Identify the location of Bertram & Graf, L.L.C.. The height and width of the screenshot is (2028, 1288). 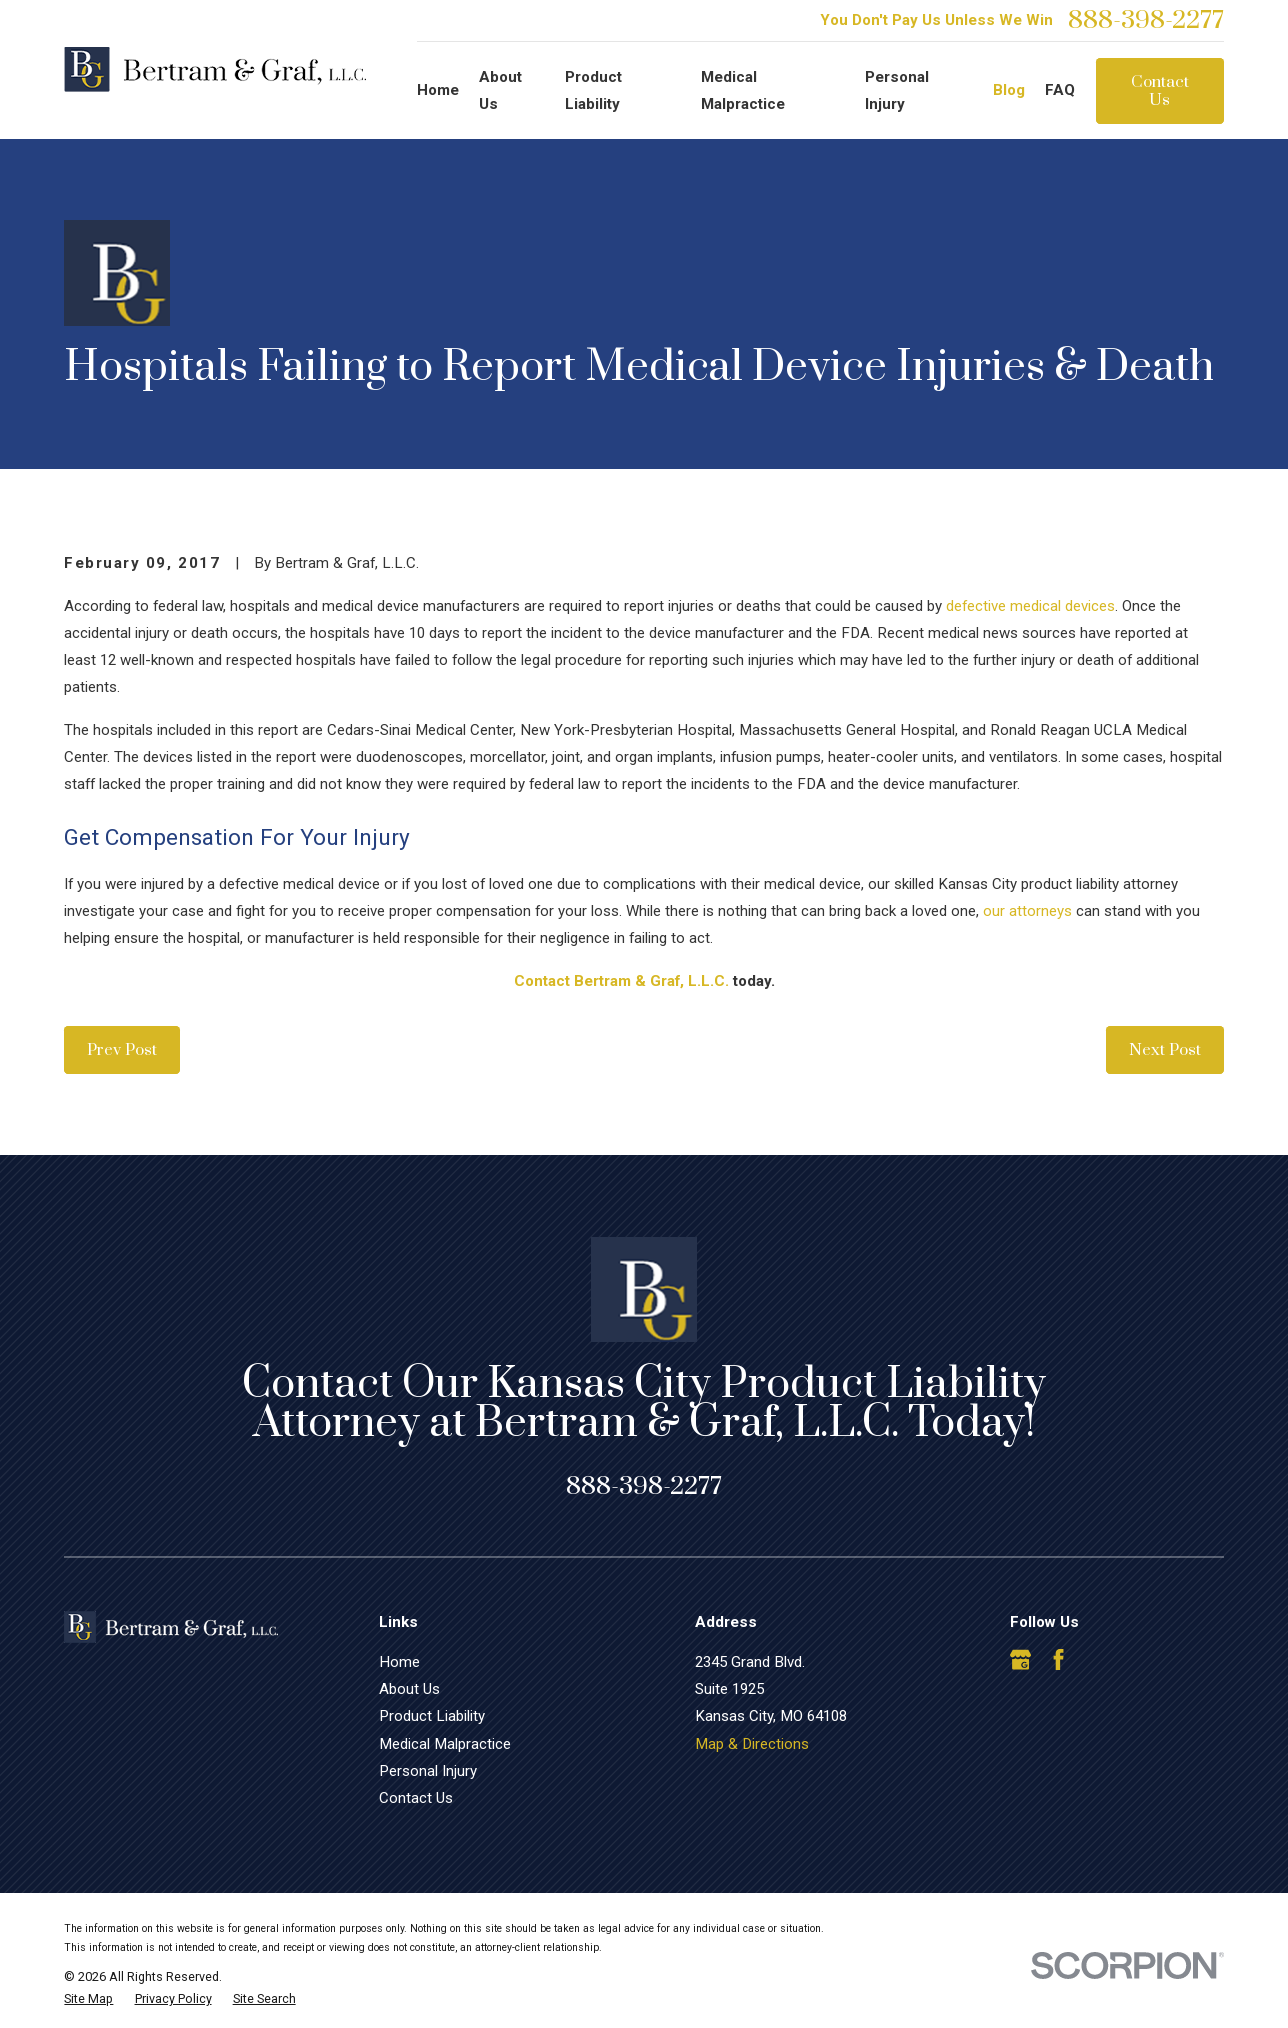
(651, 981).